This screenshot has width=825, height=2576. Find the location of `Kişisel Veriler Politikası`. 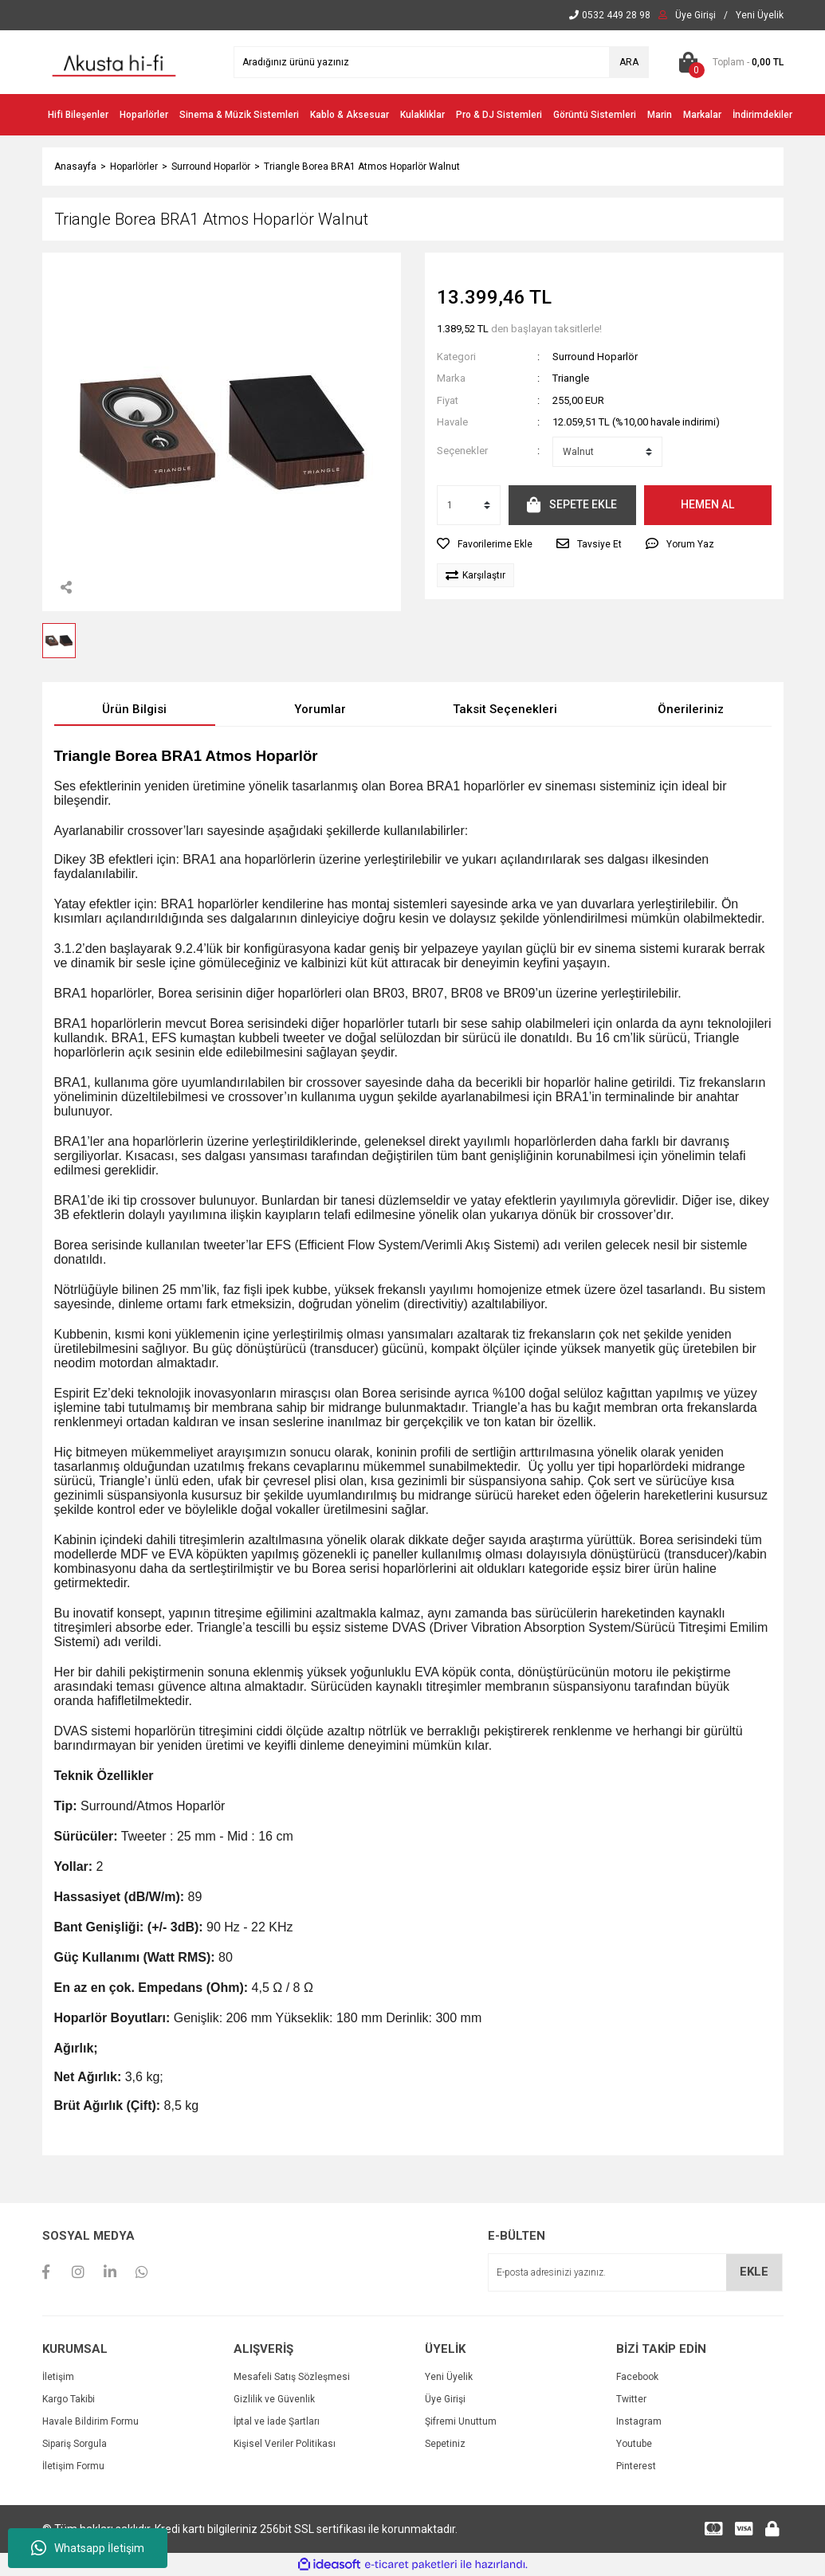

Kişisel Veriler Politikası is located at coordinates (285, 2443).